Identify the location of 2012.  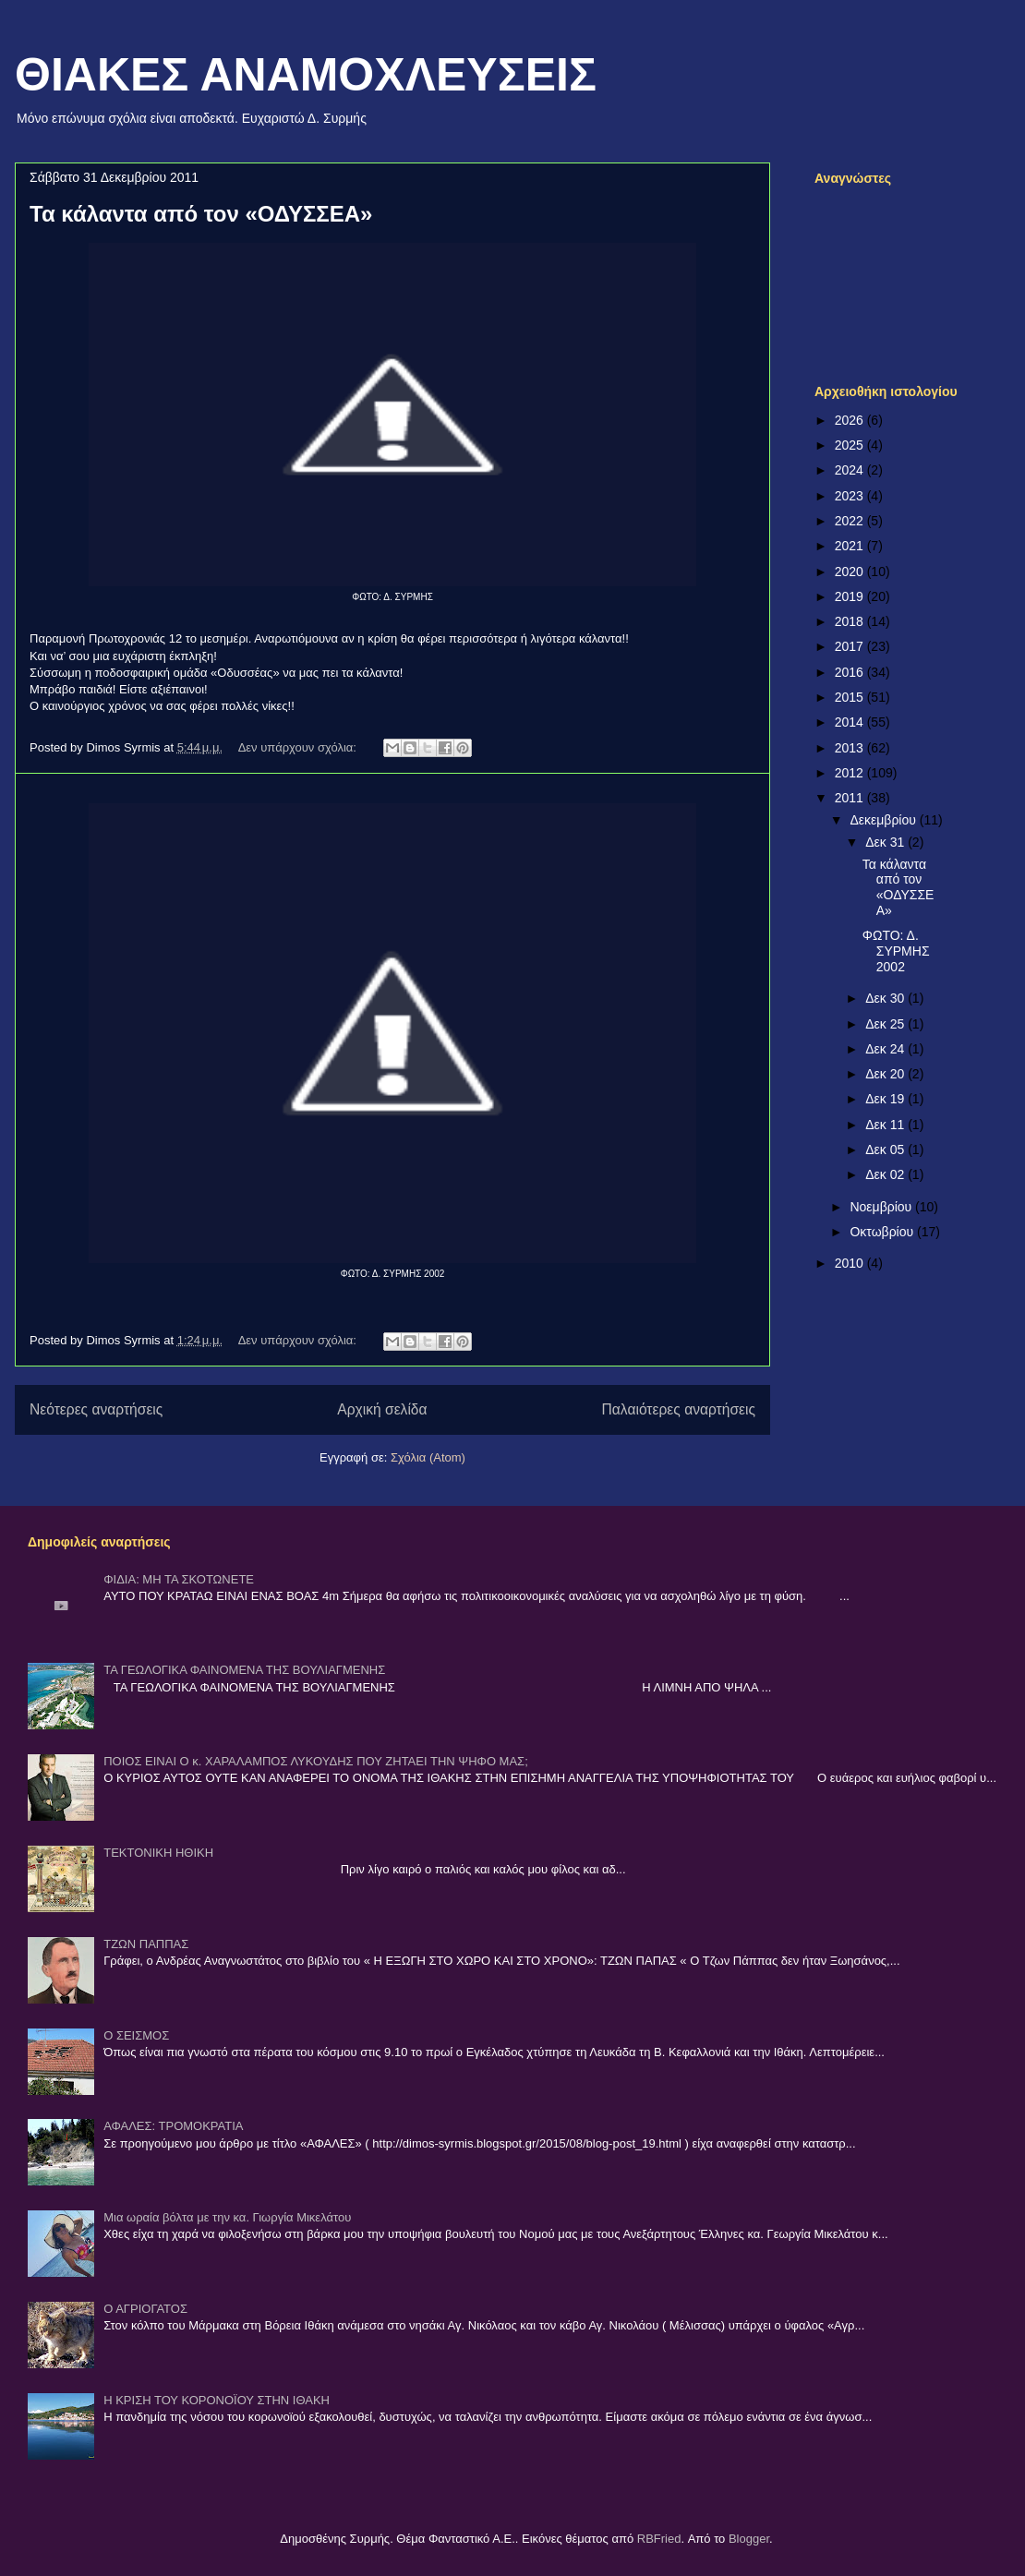
(851, 772).